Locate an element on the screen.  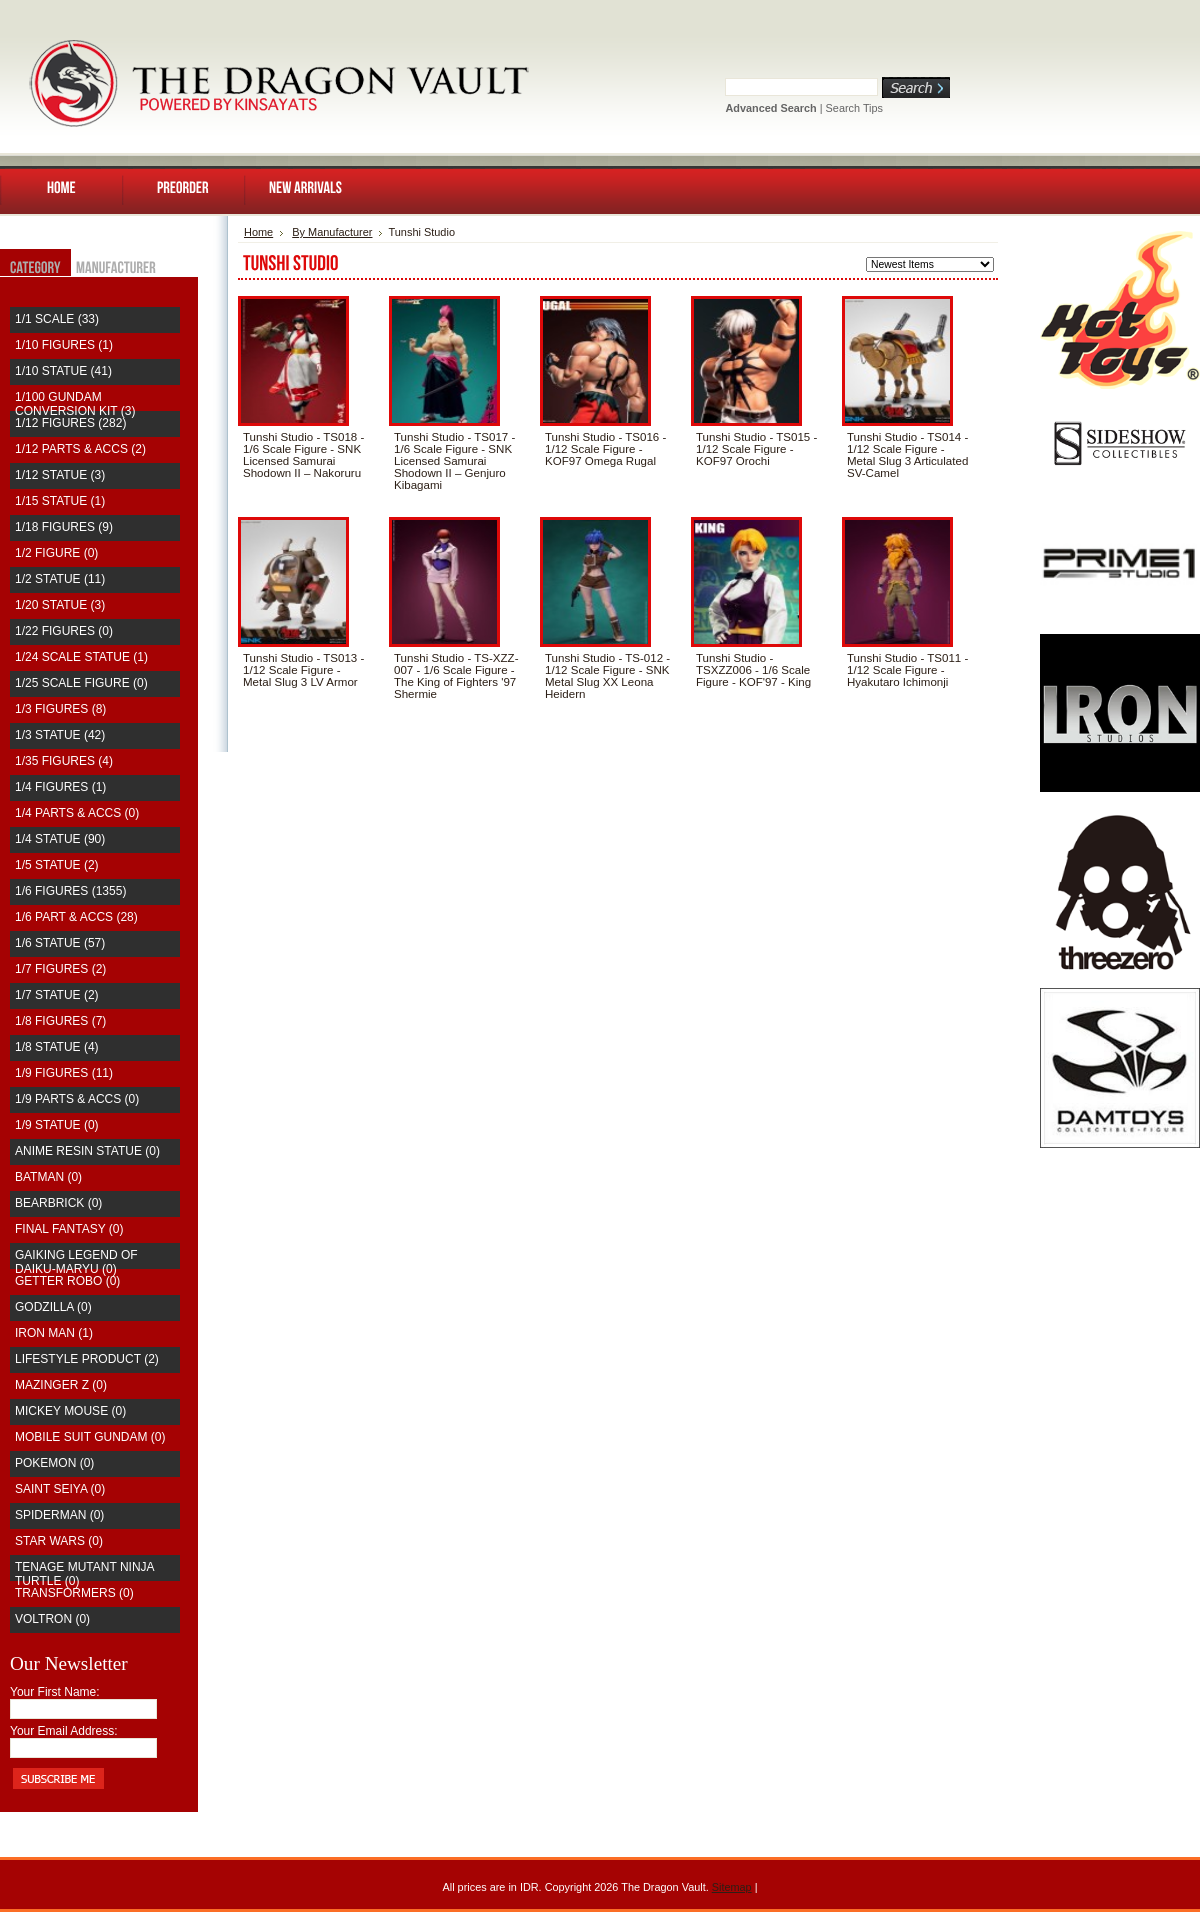
Tunshi Studio - TS016 - 1/12 Scale Figure - KOF97 Omega Rugal is located at coordinates (605, 449).